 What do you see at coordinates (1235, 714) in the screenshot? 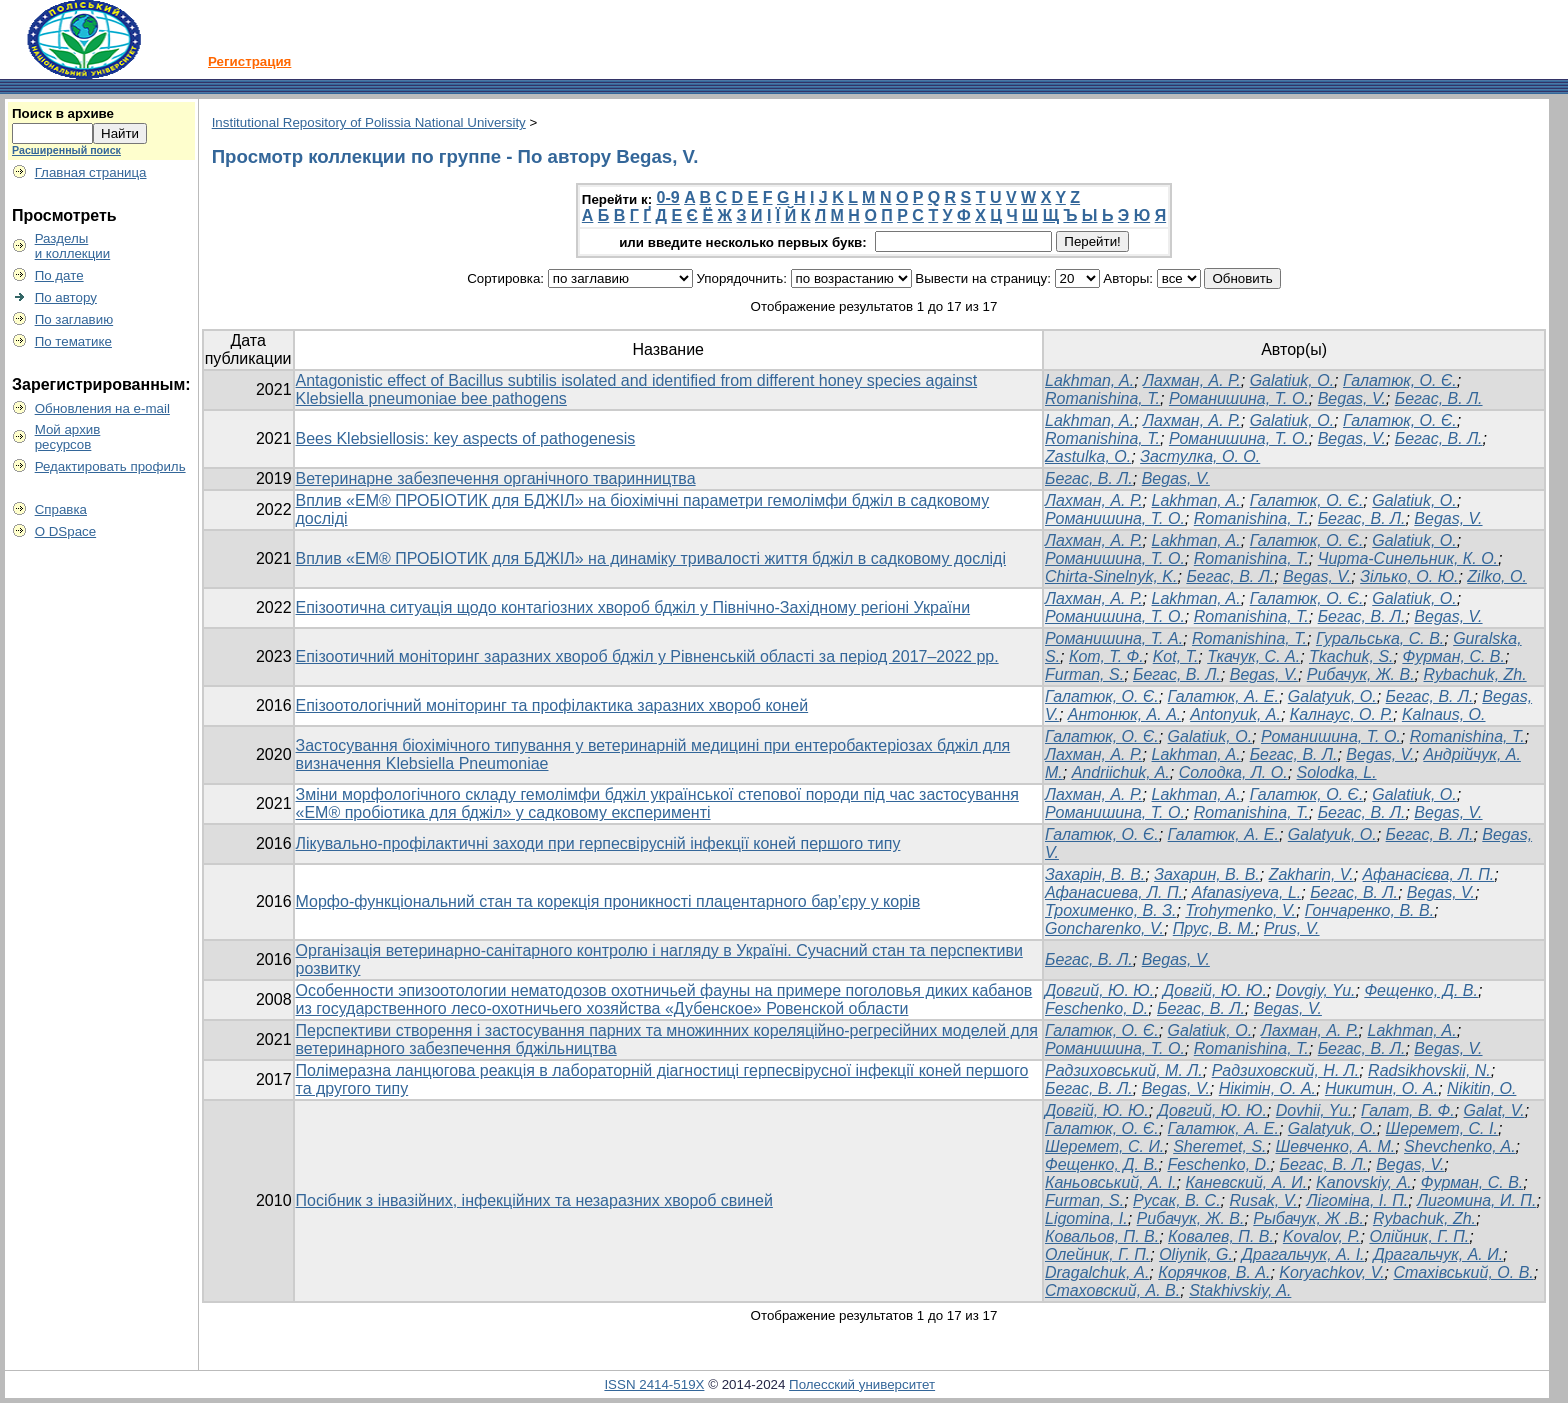
I see `Antonyuk, А.` at bounding box center [1235, 714].